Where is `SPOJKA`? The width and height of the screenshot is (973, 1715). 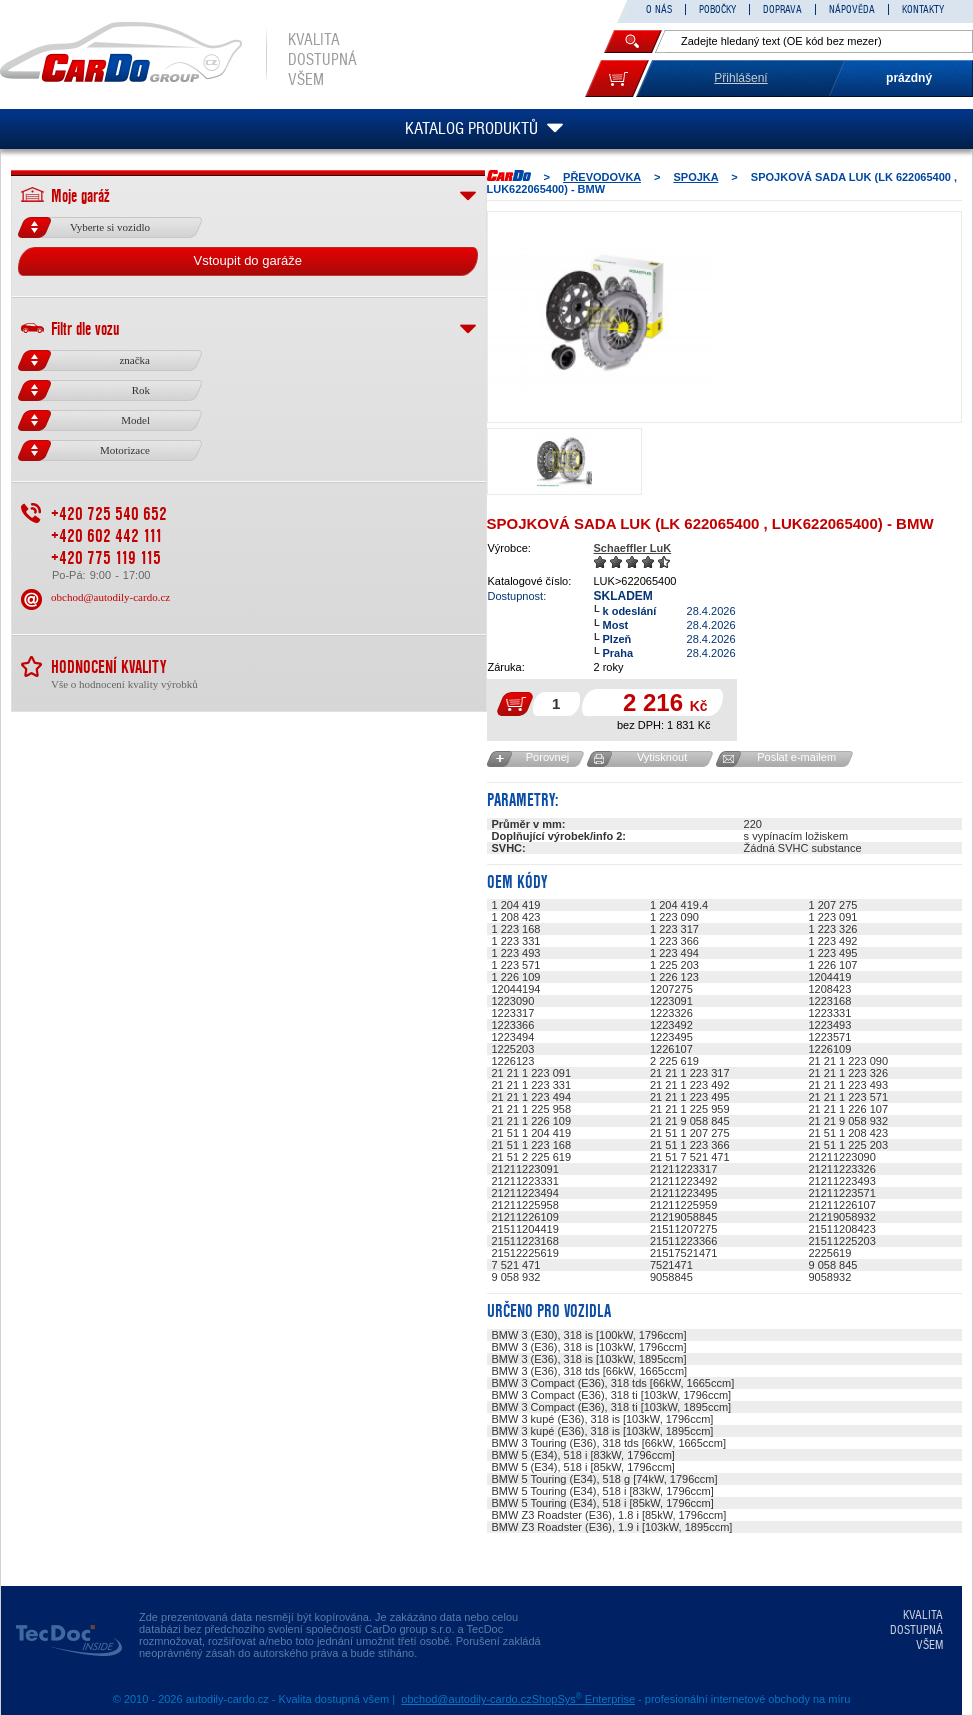
SPOJKA is located at coordinates (695, 177).